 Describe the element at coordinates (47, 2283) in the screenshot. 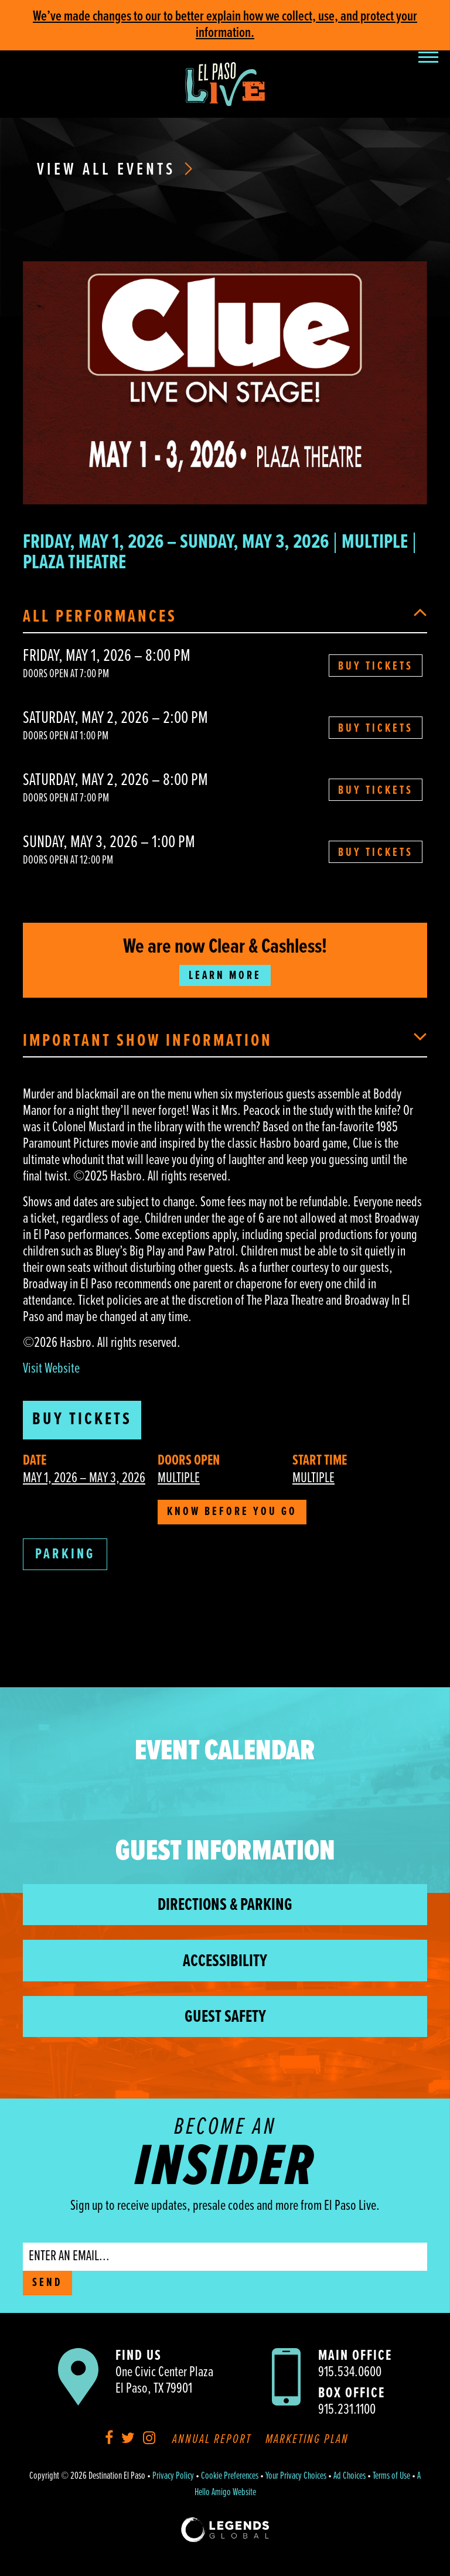

I see `SEND` at that location.